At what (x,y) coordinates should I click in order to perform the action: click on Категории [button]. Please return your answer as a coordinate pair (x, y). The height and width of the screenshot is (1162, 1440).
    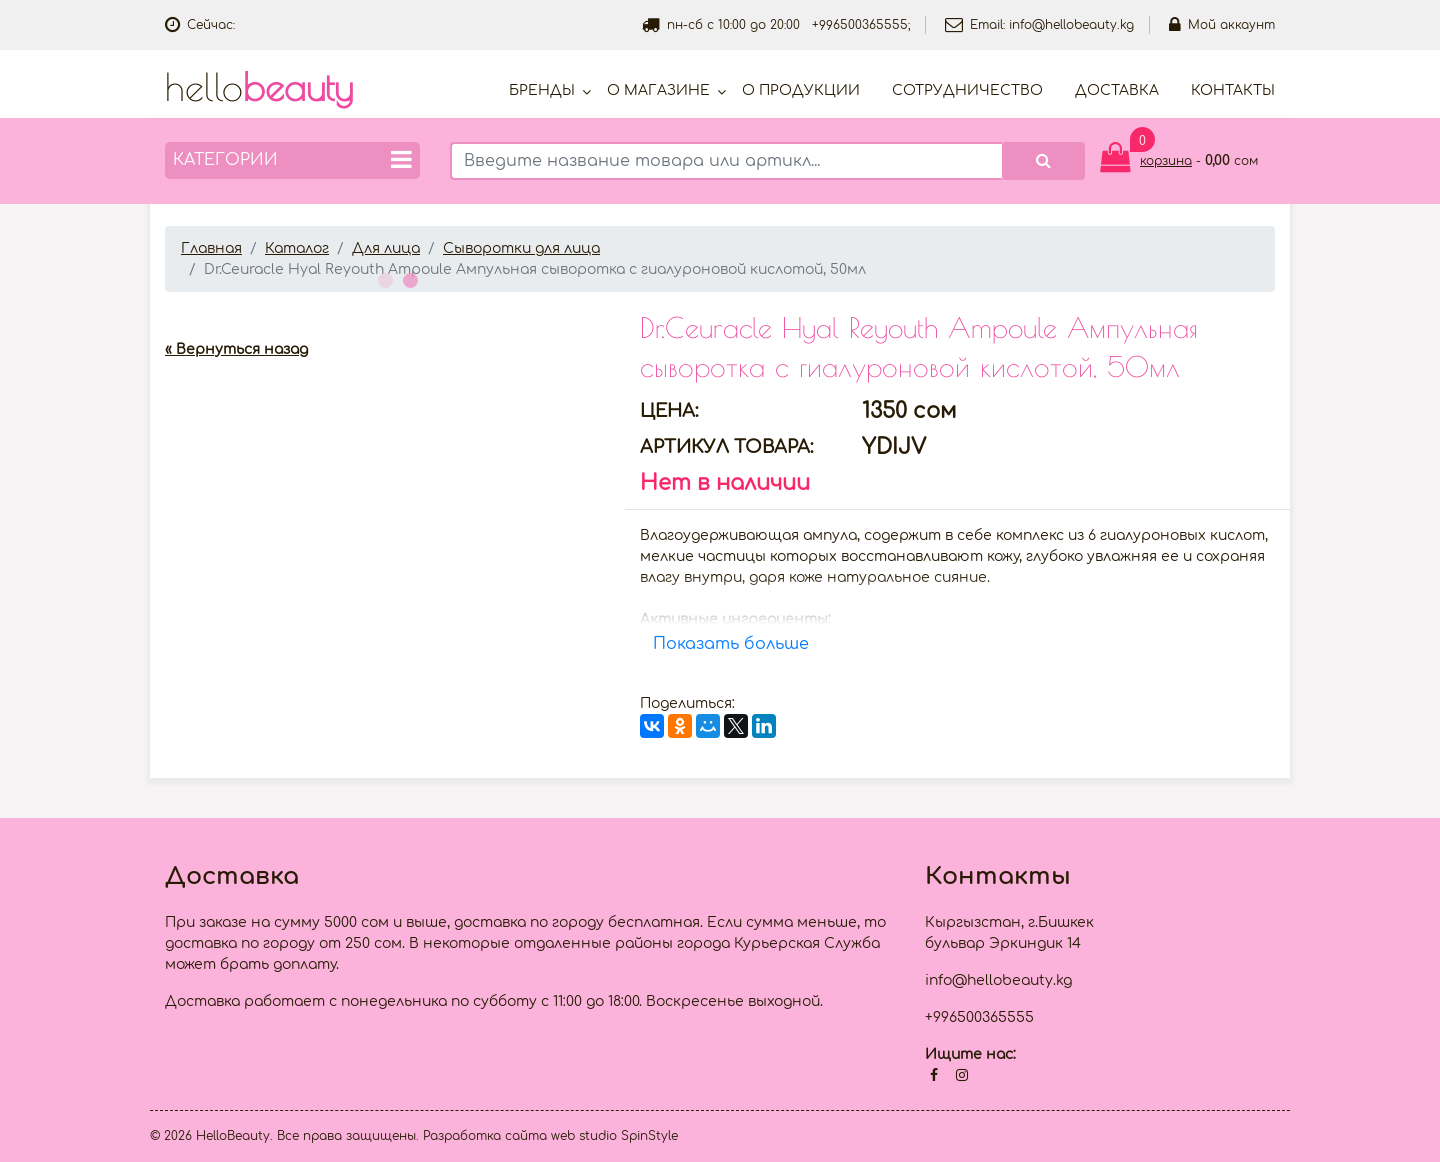
    Looking at the image, I should click on (292, 159).